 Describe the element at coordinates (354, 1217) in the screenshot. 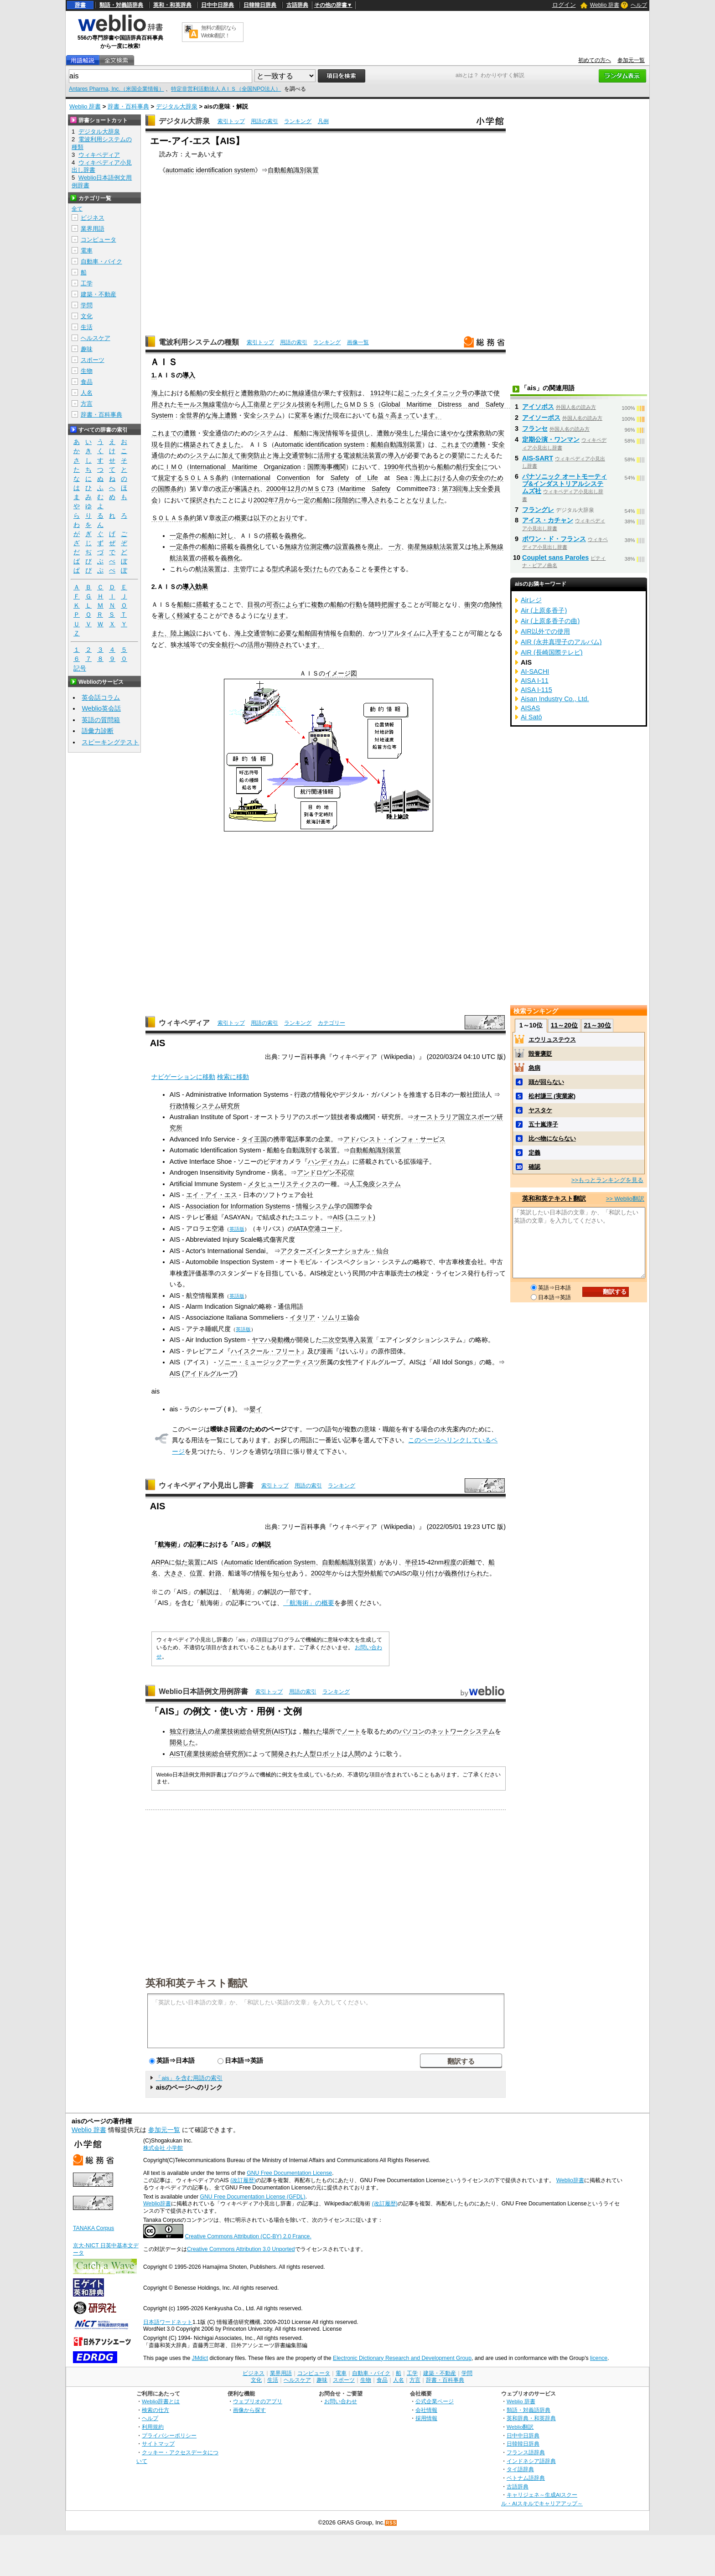

I see `AIS (ユニット)` at that location.